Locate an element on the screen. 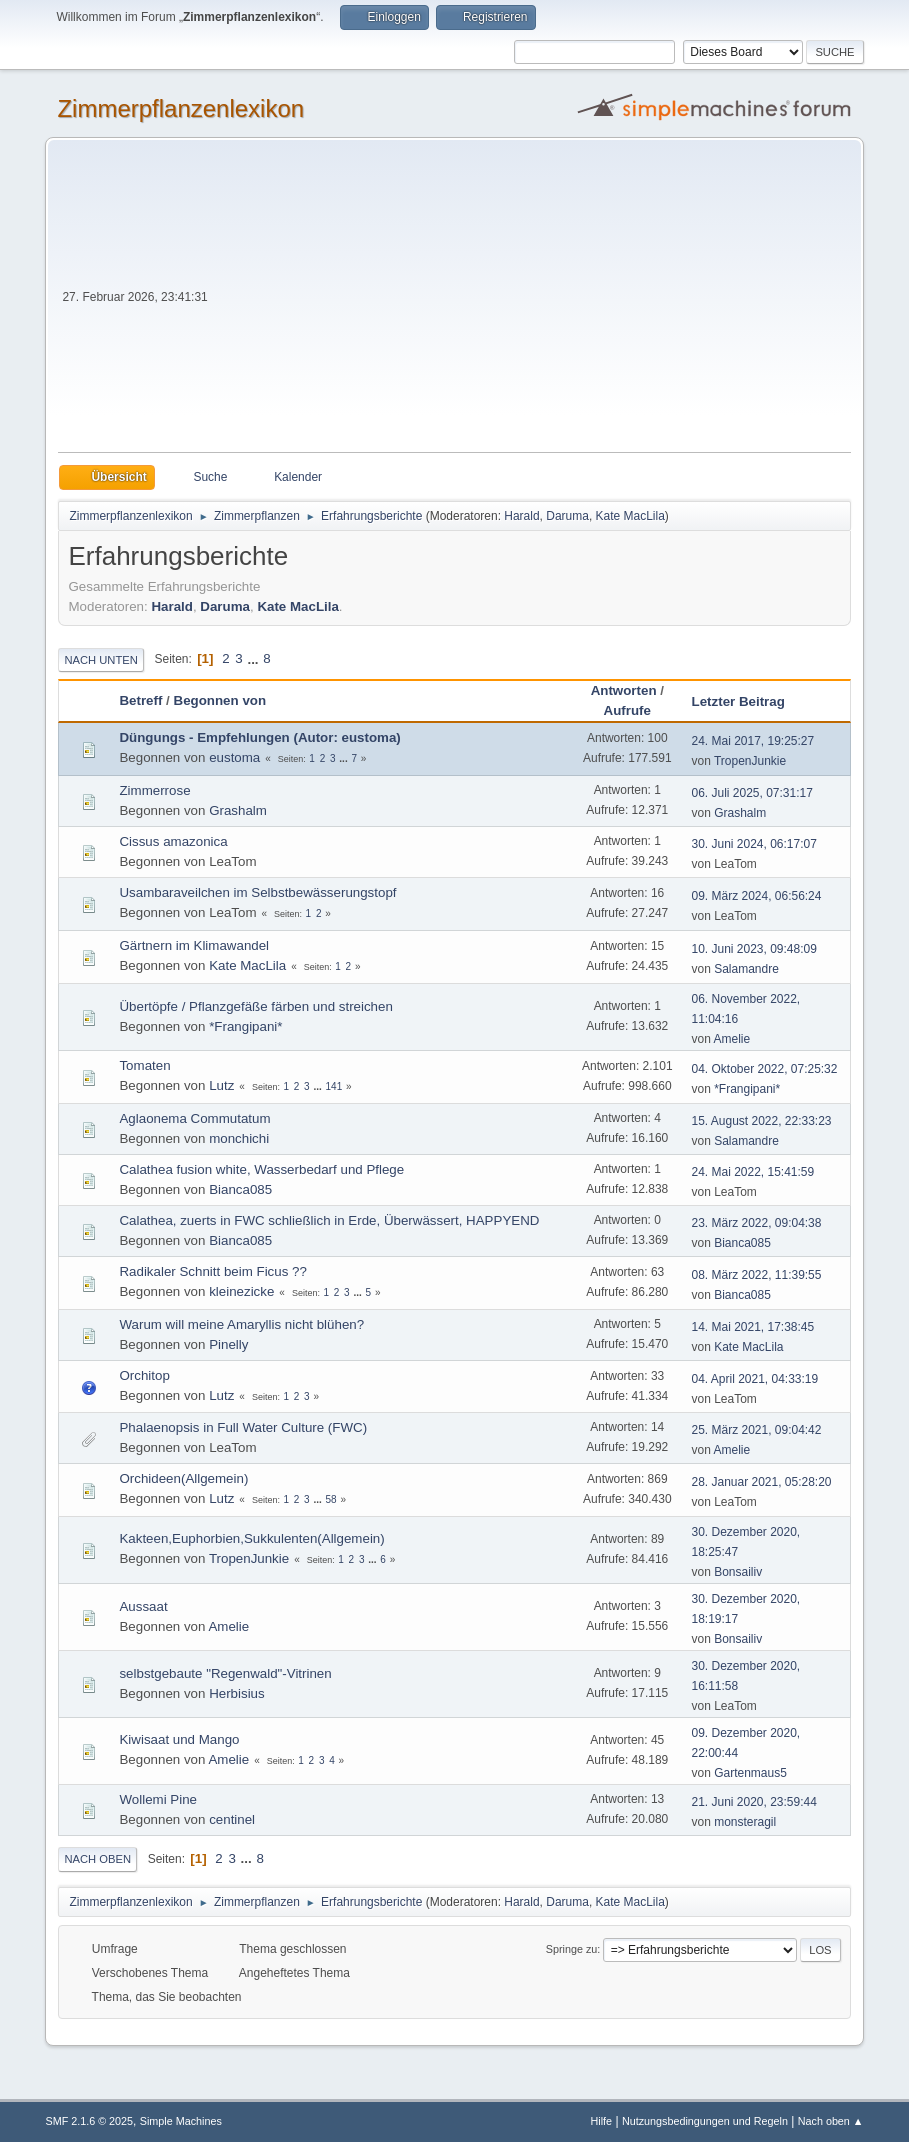 This screenshot has height=2142, width=909. Düngungs - Empfehlungen (Autor: eustoma) is located at coordinates (259, 737).